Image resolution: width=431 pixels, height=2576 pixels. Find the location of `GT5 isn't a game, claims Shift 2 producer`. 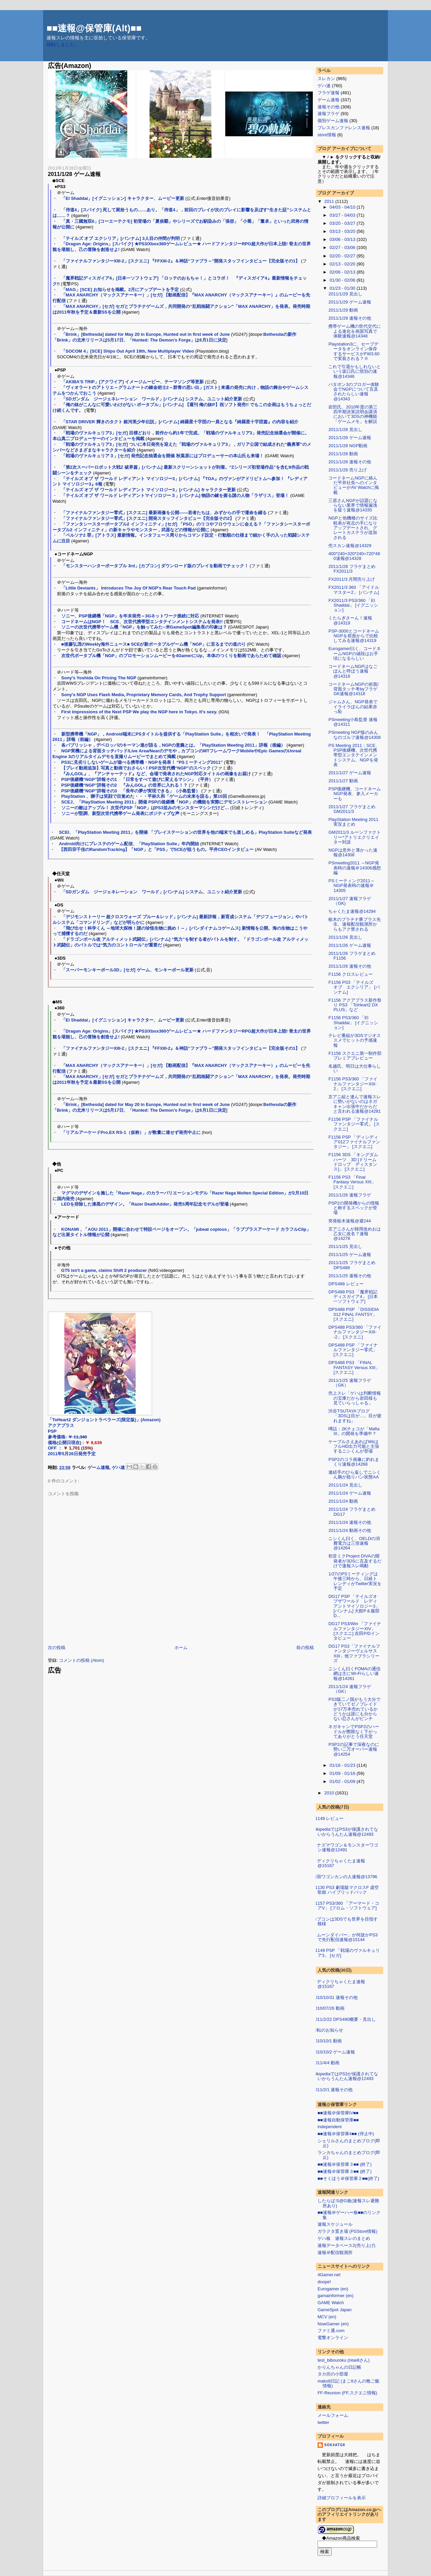

GT5 isn't a game, claims Shift 2 producer is located at coordinates (104, 1270).